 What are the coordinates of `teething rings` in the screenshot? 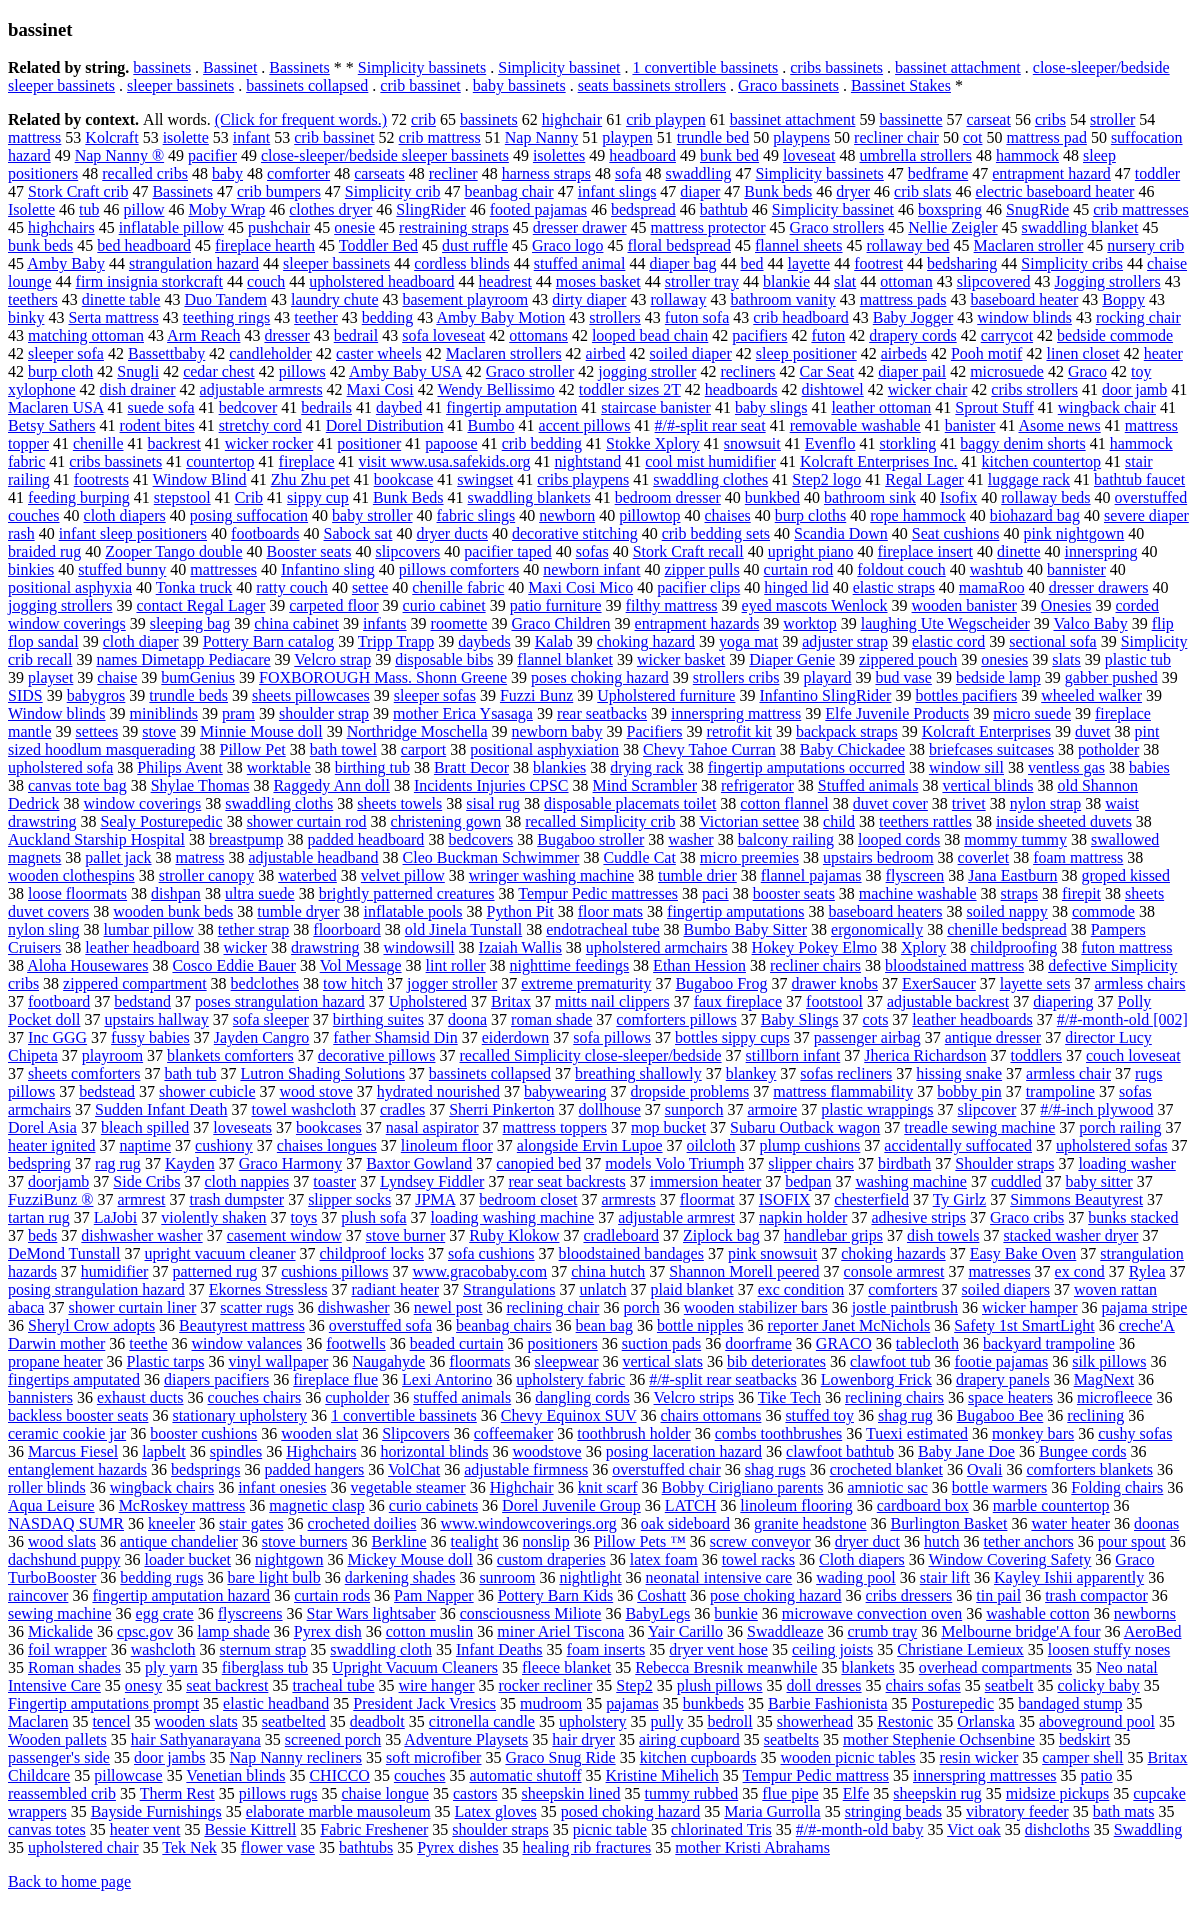 It's located at (227, 317).